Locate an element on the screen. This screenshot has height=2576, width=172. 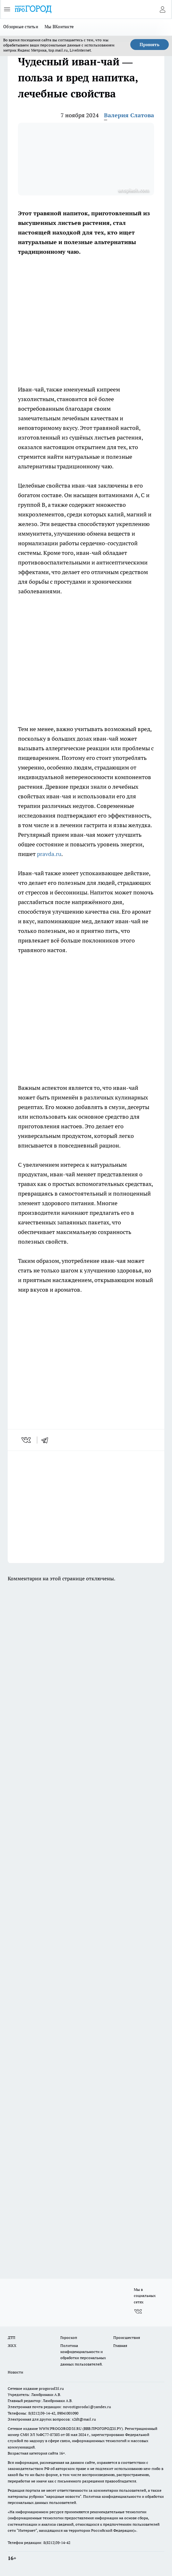
[Группа ВКонтакте] is located at coordinates (138, 2311).